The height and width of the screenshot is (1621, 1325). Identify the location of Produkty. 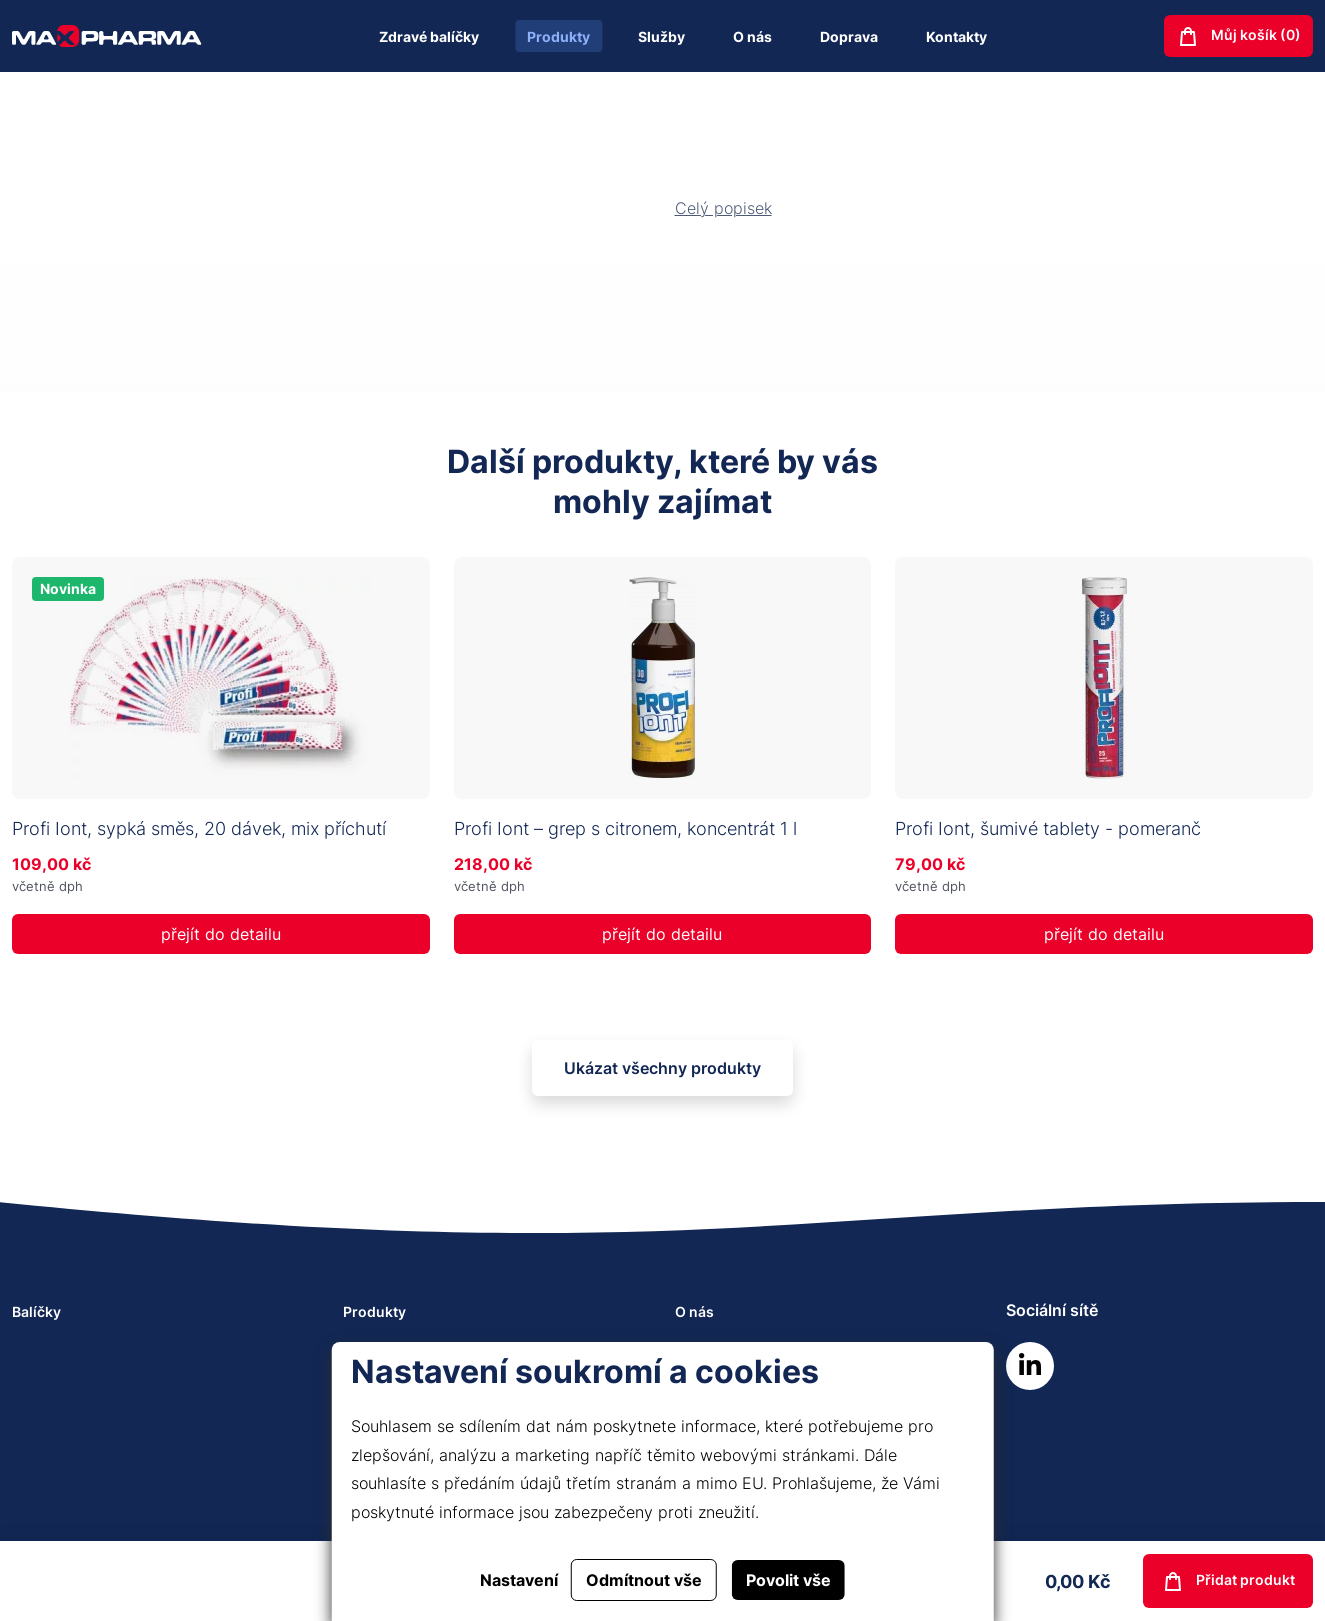
(558, 36).